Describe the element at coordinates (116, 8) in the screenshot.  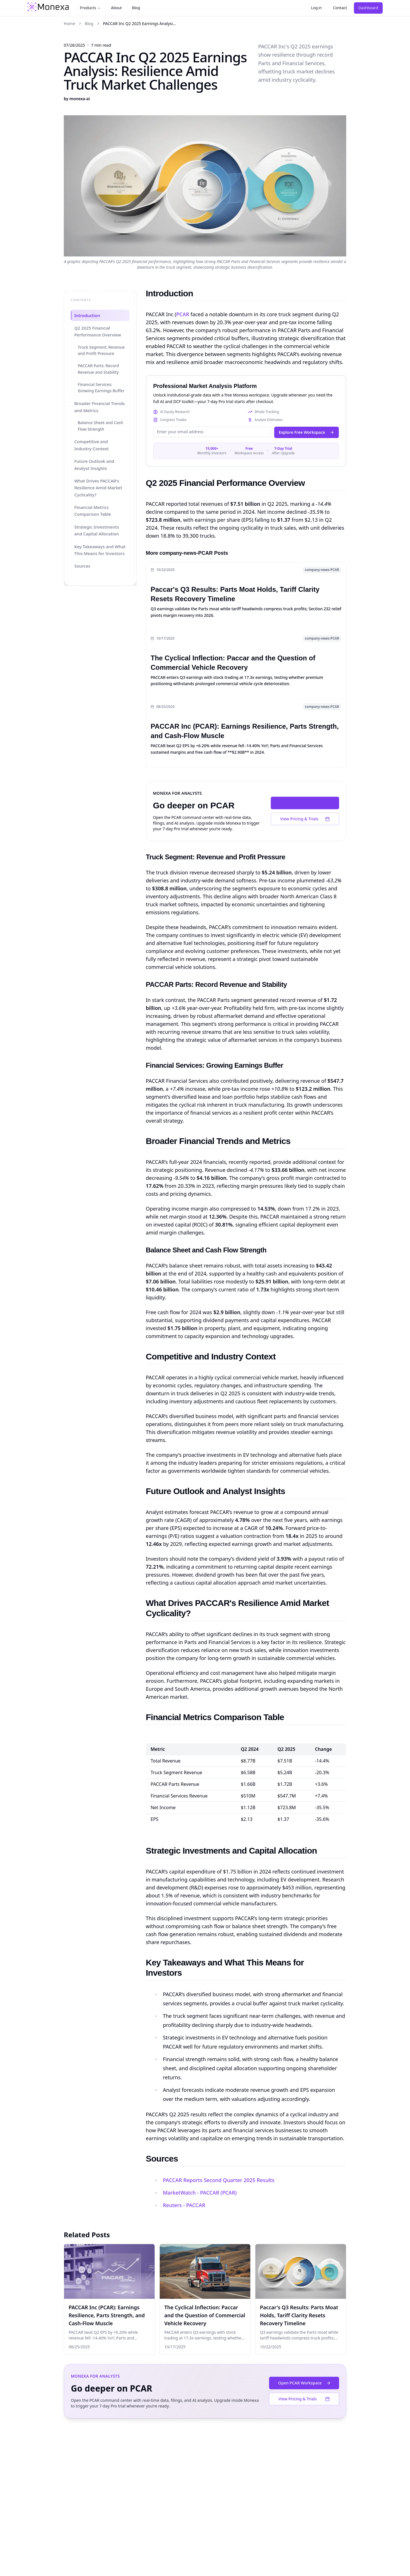
I see `About` at that location.